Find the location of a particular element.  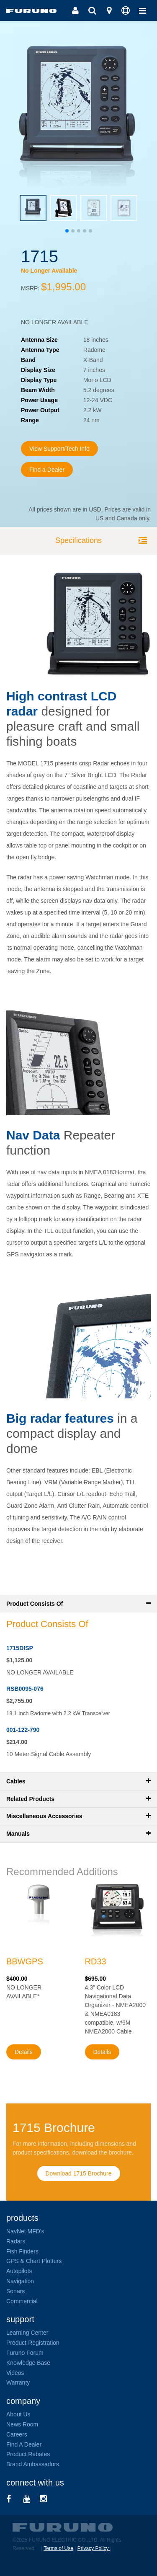

Careers is located at coordinates (16, 2434).